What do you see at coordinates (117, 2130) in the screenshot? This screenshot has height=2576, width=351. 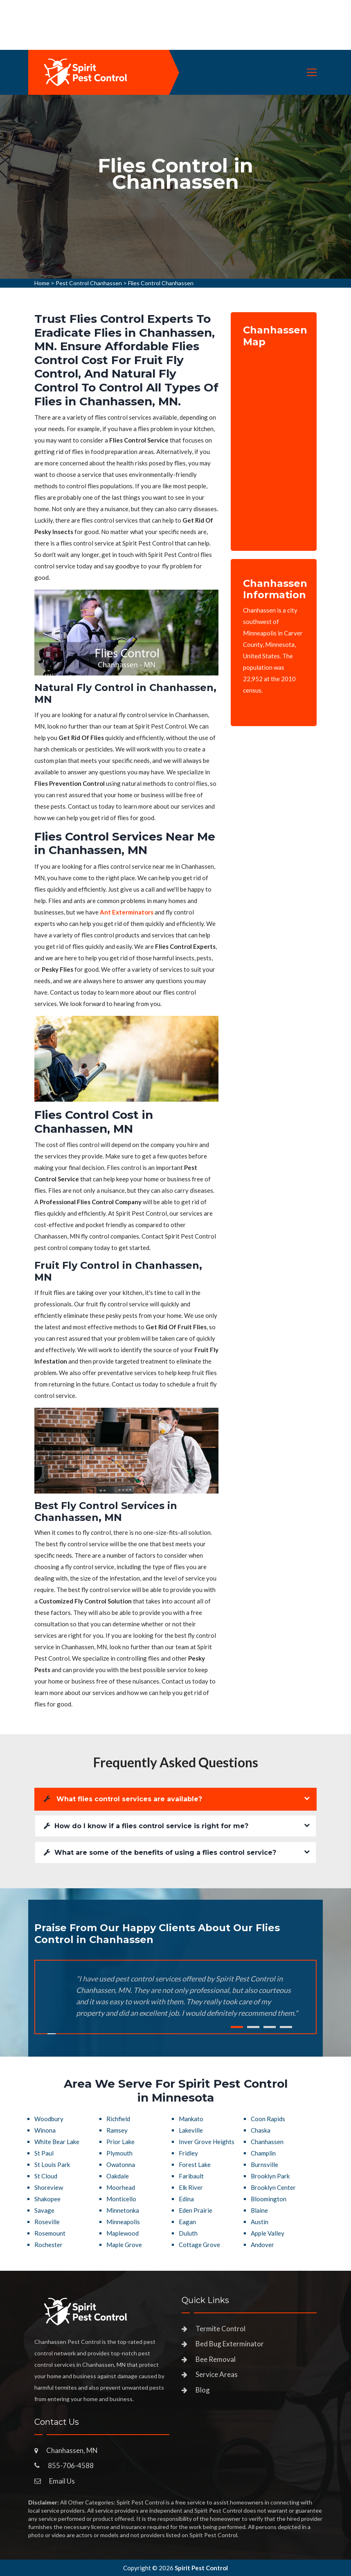 I see `Ramsey` at bounding box center [117, 2130].